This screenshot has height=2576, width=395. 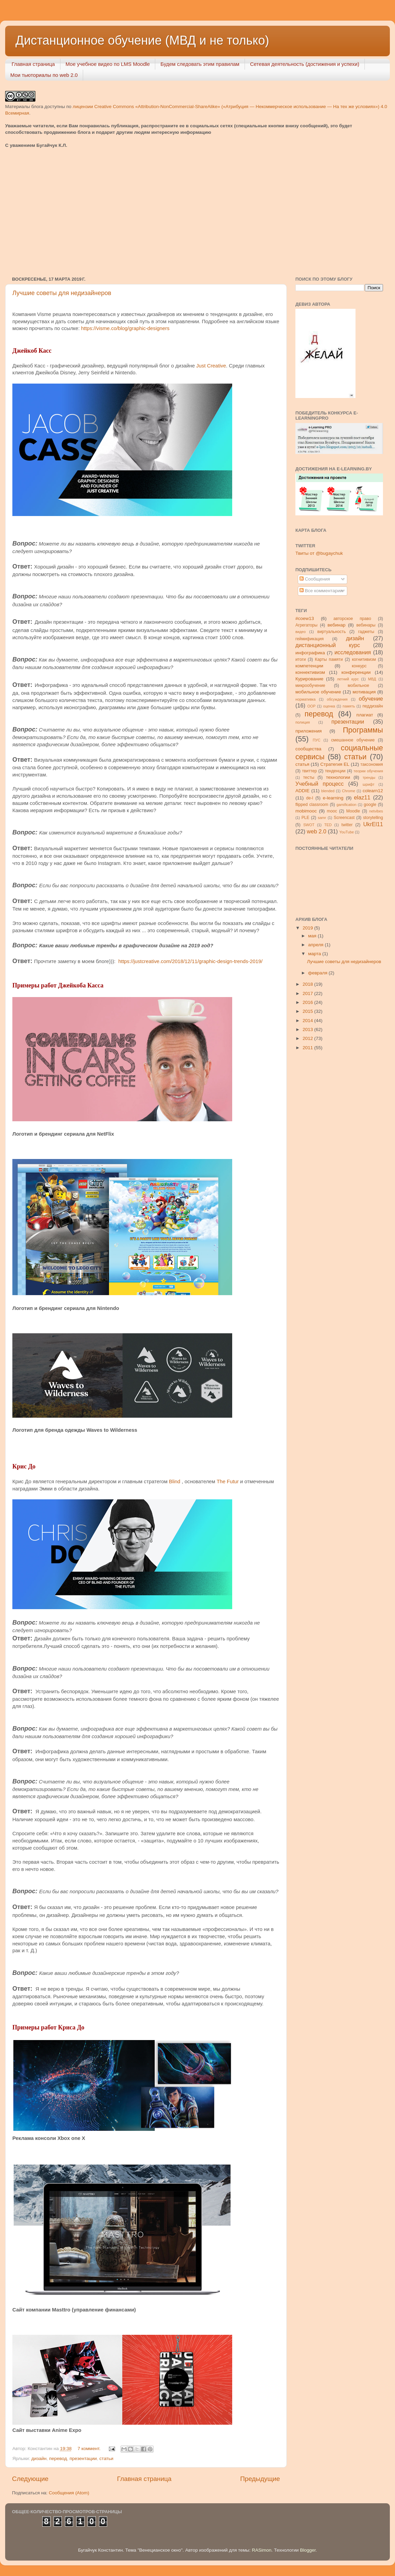 What do you see at coordinates (364, 659) in the screenshot?
I see `когнитивизм` at bounding box center [364, 659].